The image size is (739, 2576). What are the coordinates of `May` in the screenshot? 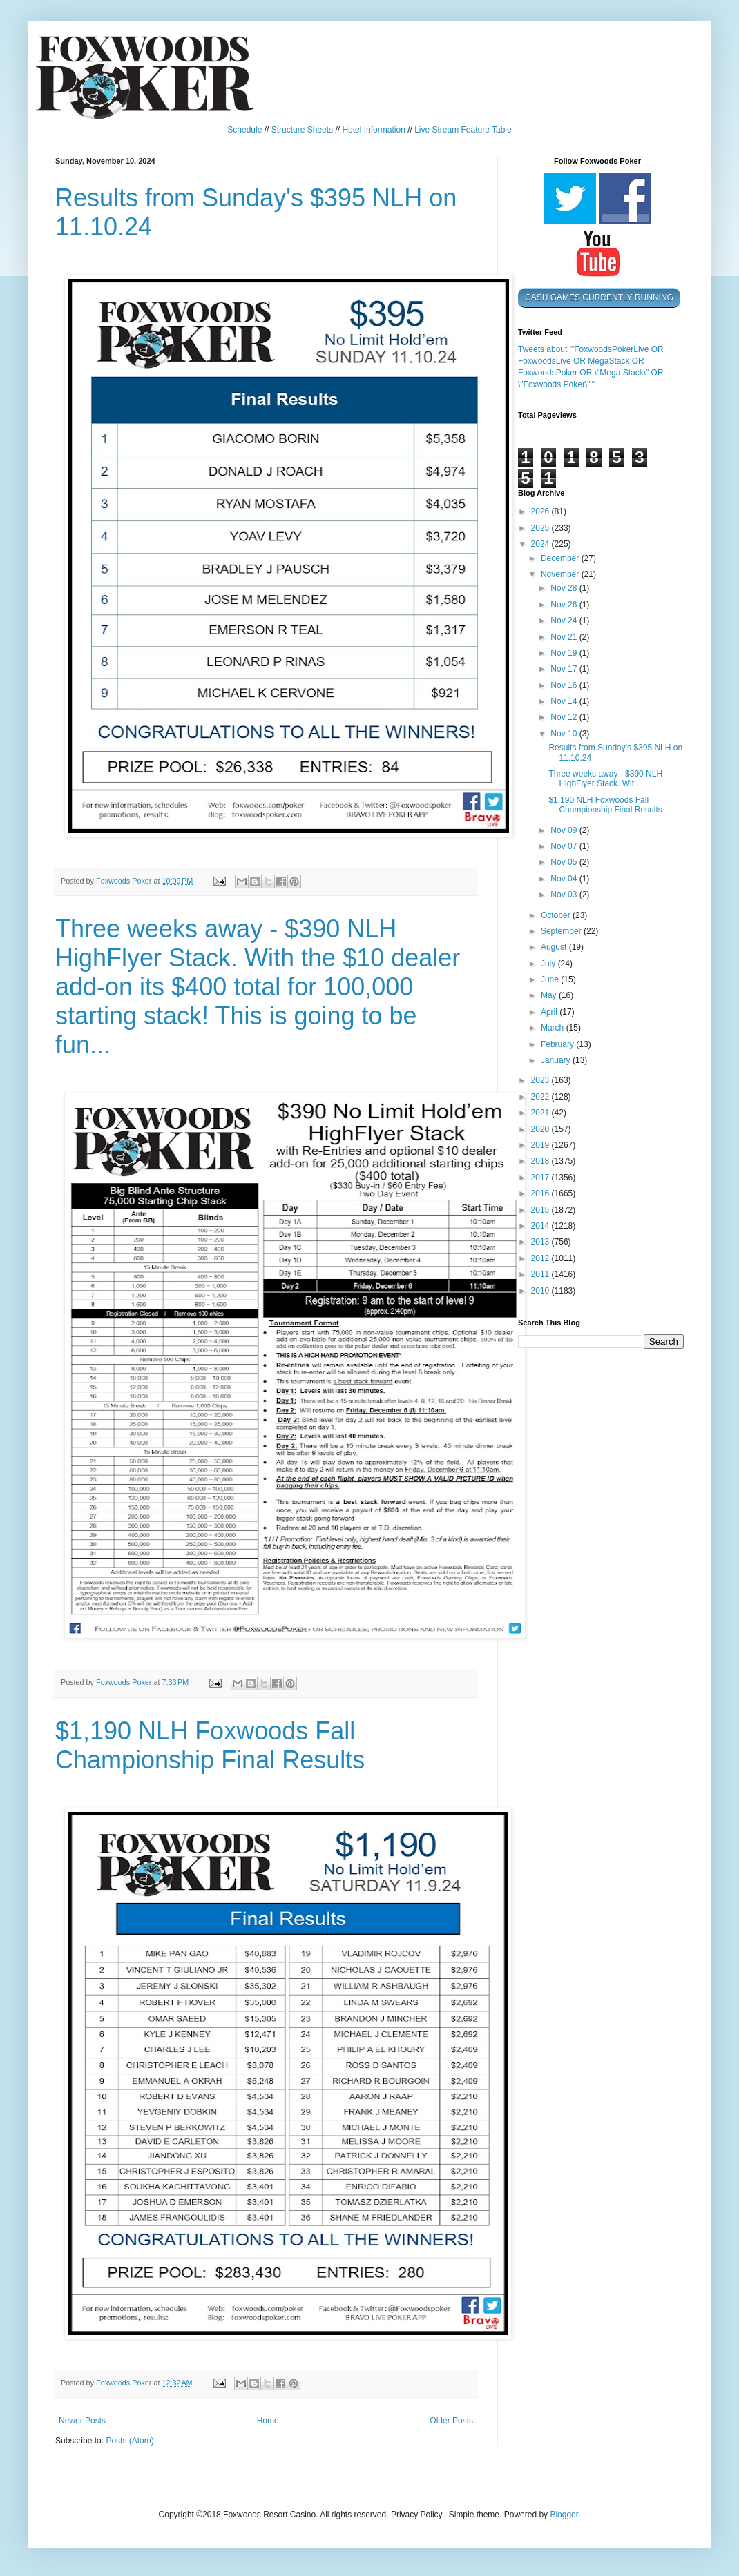 It's located at (550, 995).